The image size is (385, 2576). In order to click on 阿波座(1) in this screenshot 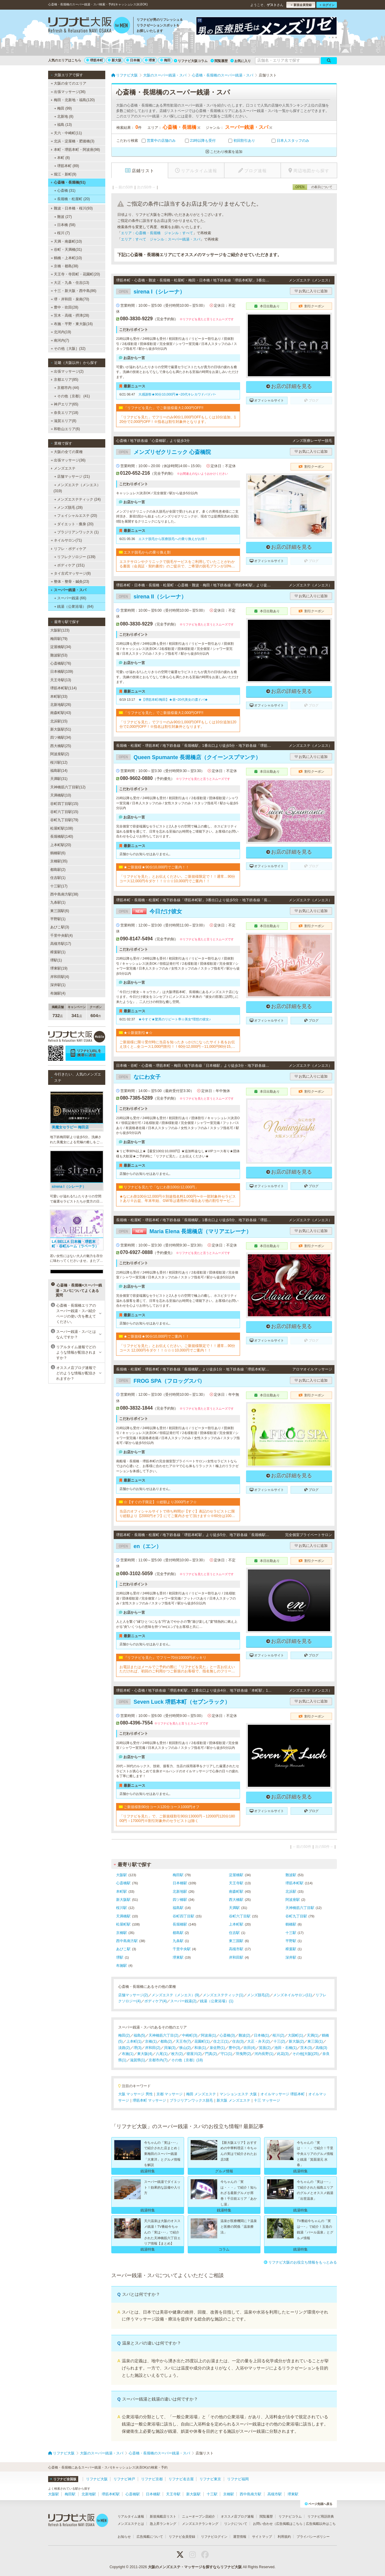, I will do `click(208, 2035)`.